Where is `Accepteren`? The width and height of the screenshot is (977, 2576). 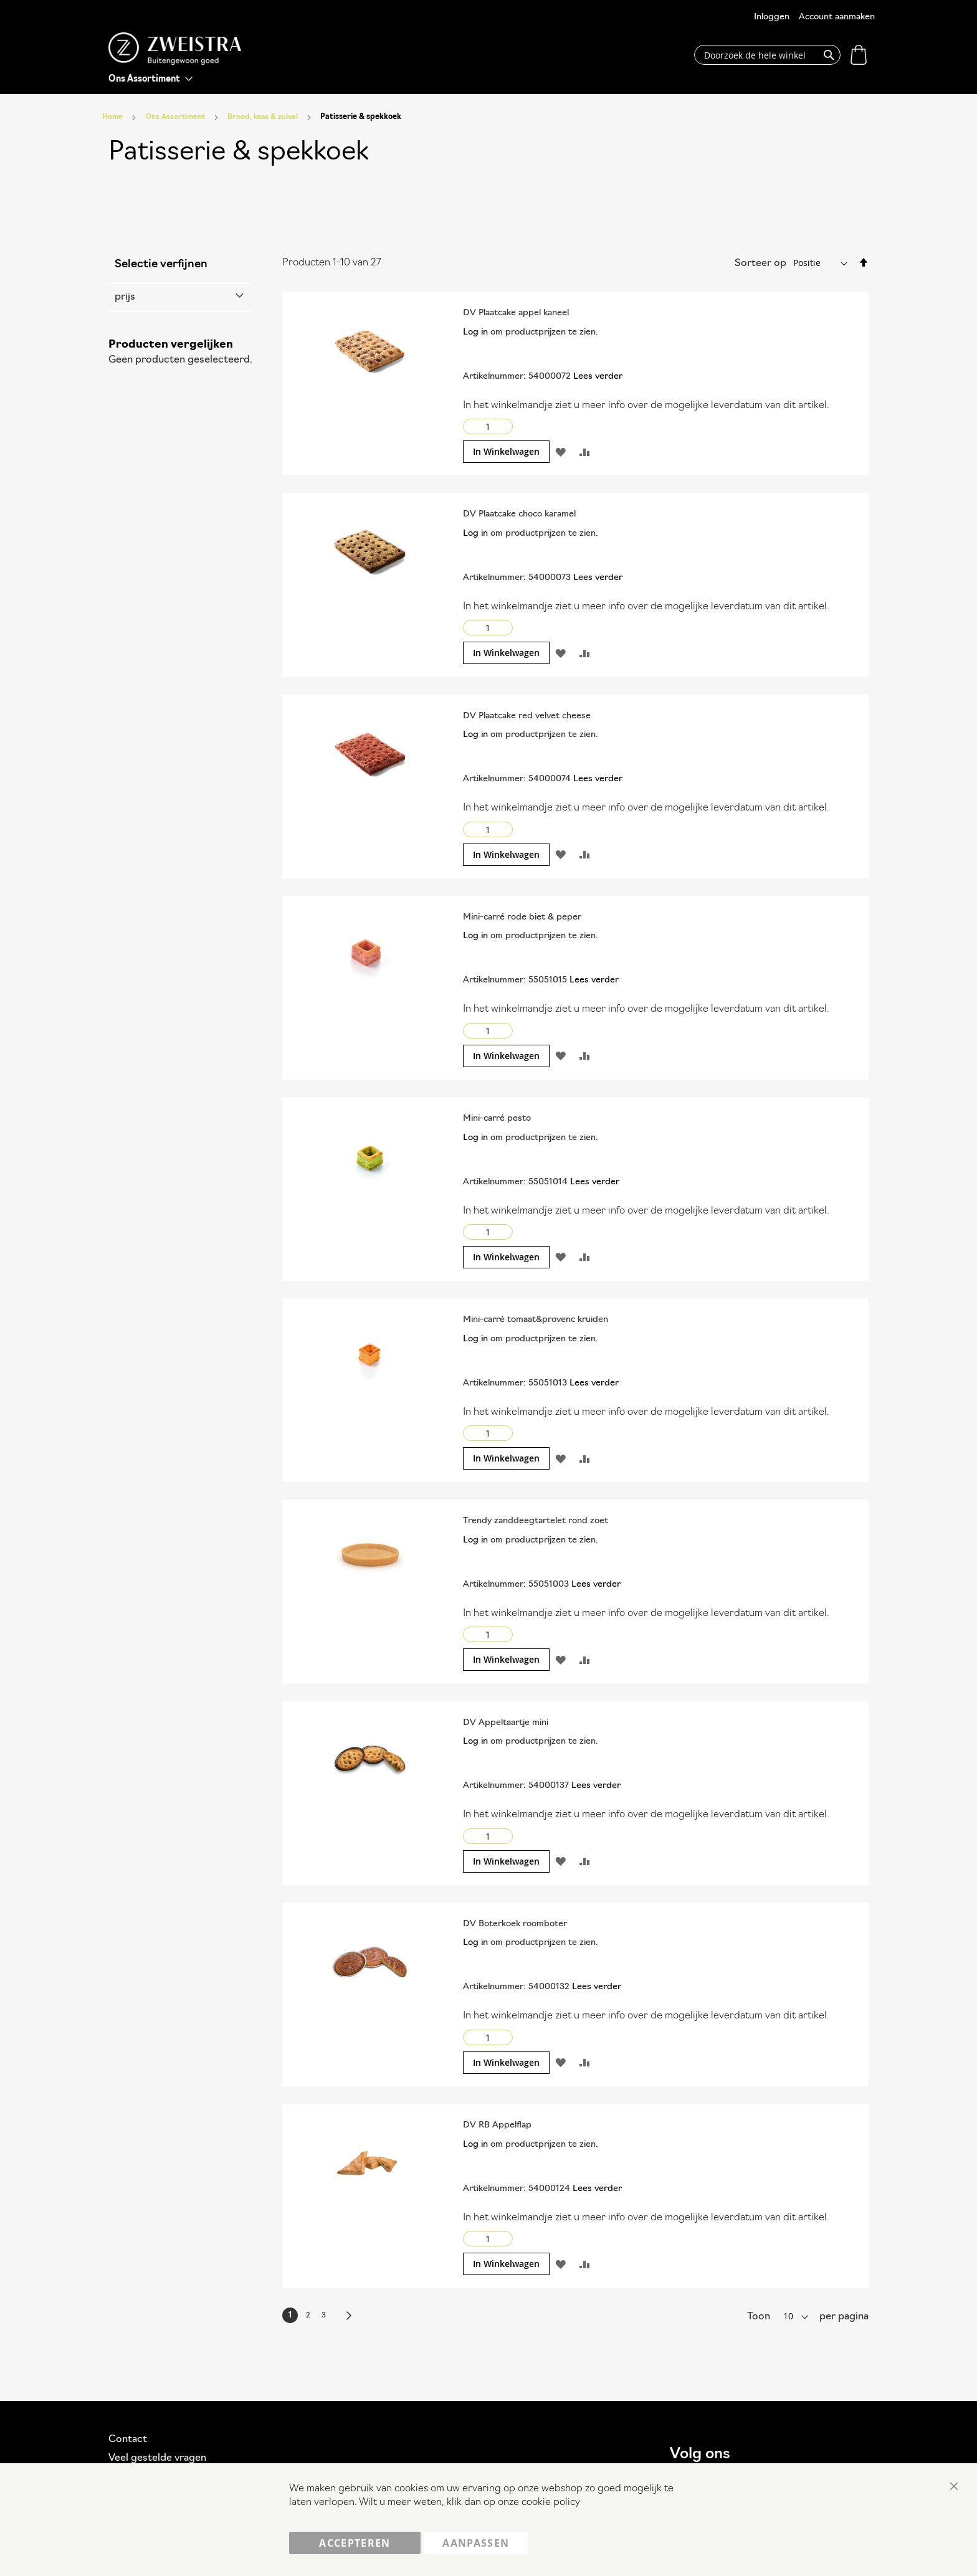 Accepteren is located at coordinates (355, 2543).